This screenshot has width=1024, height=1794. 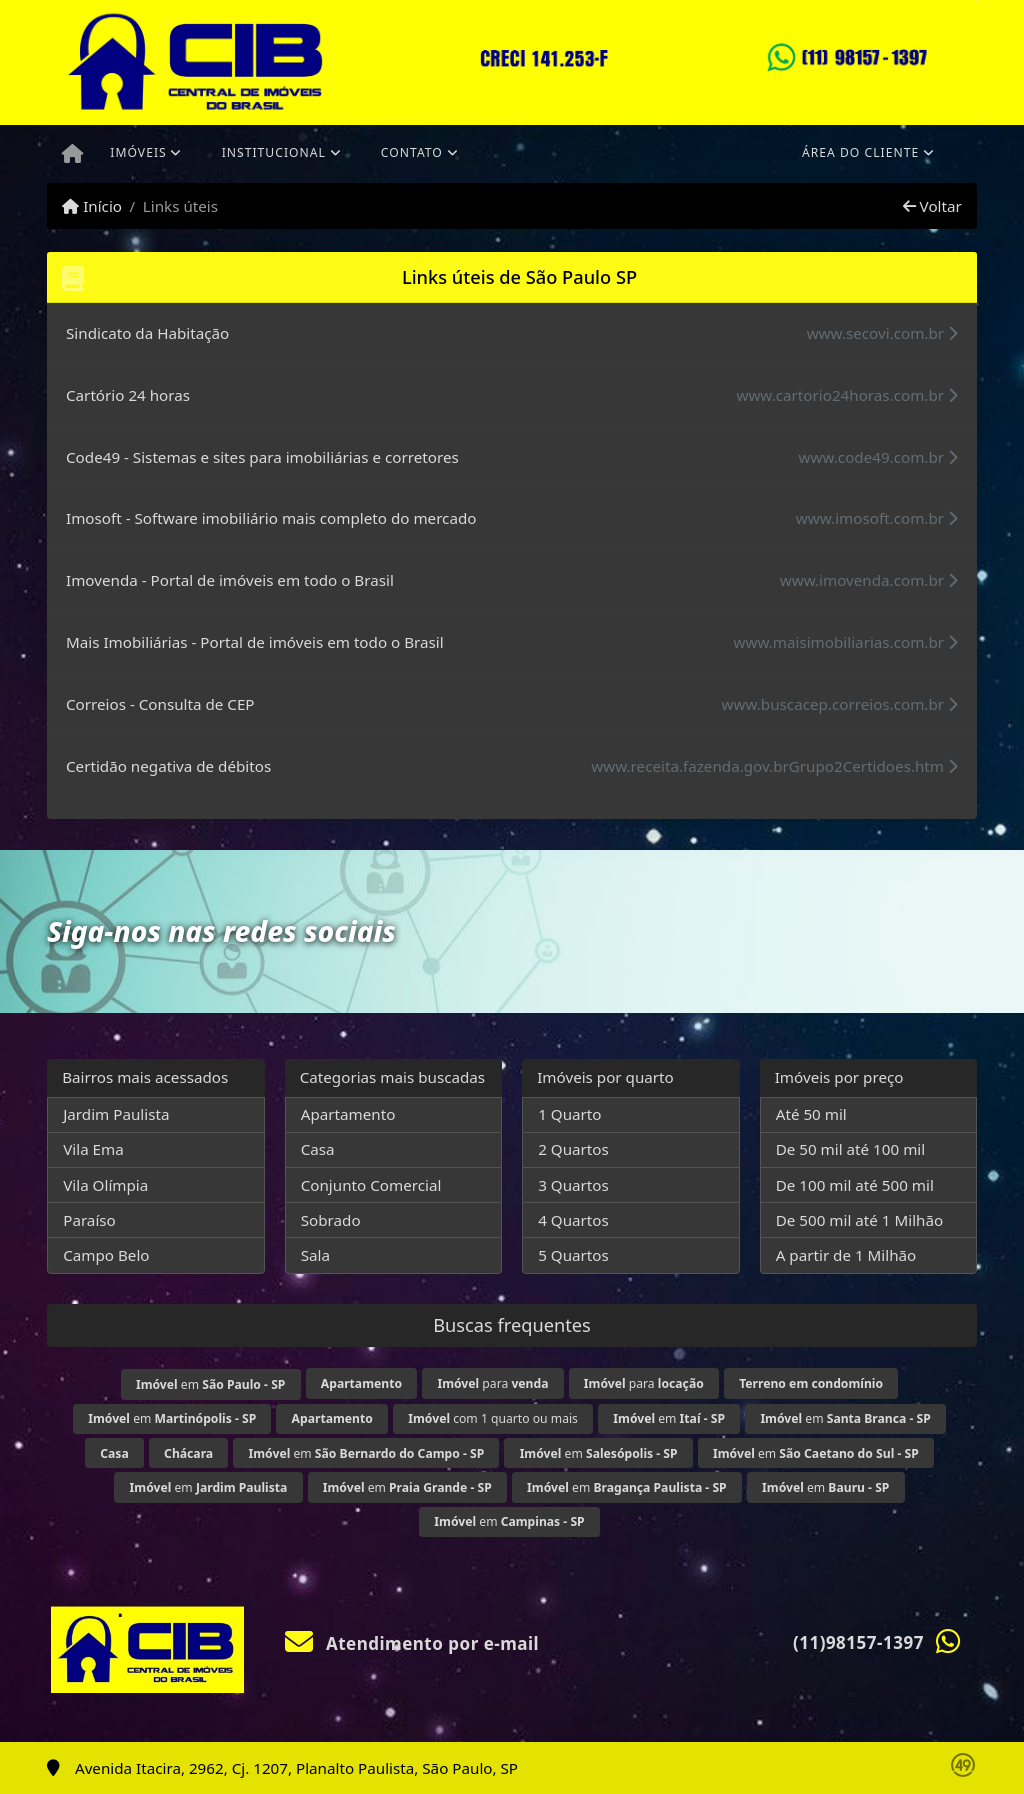 I want to click on Vila Ema, so click(x=93, y=1149).